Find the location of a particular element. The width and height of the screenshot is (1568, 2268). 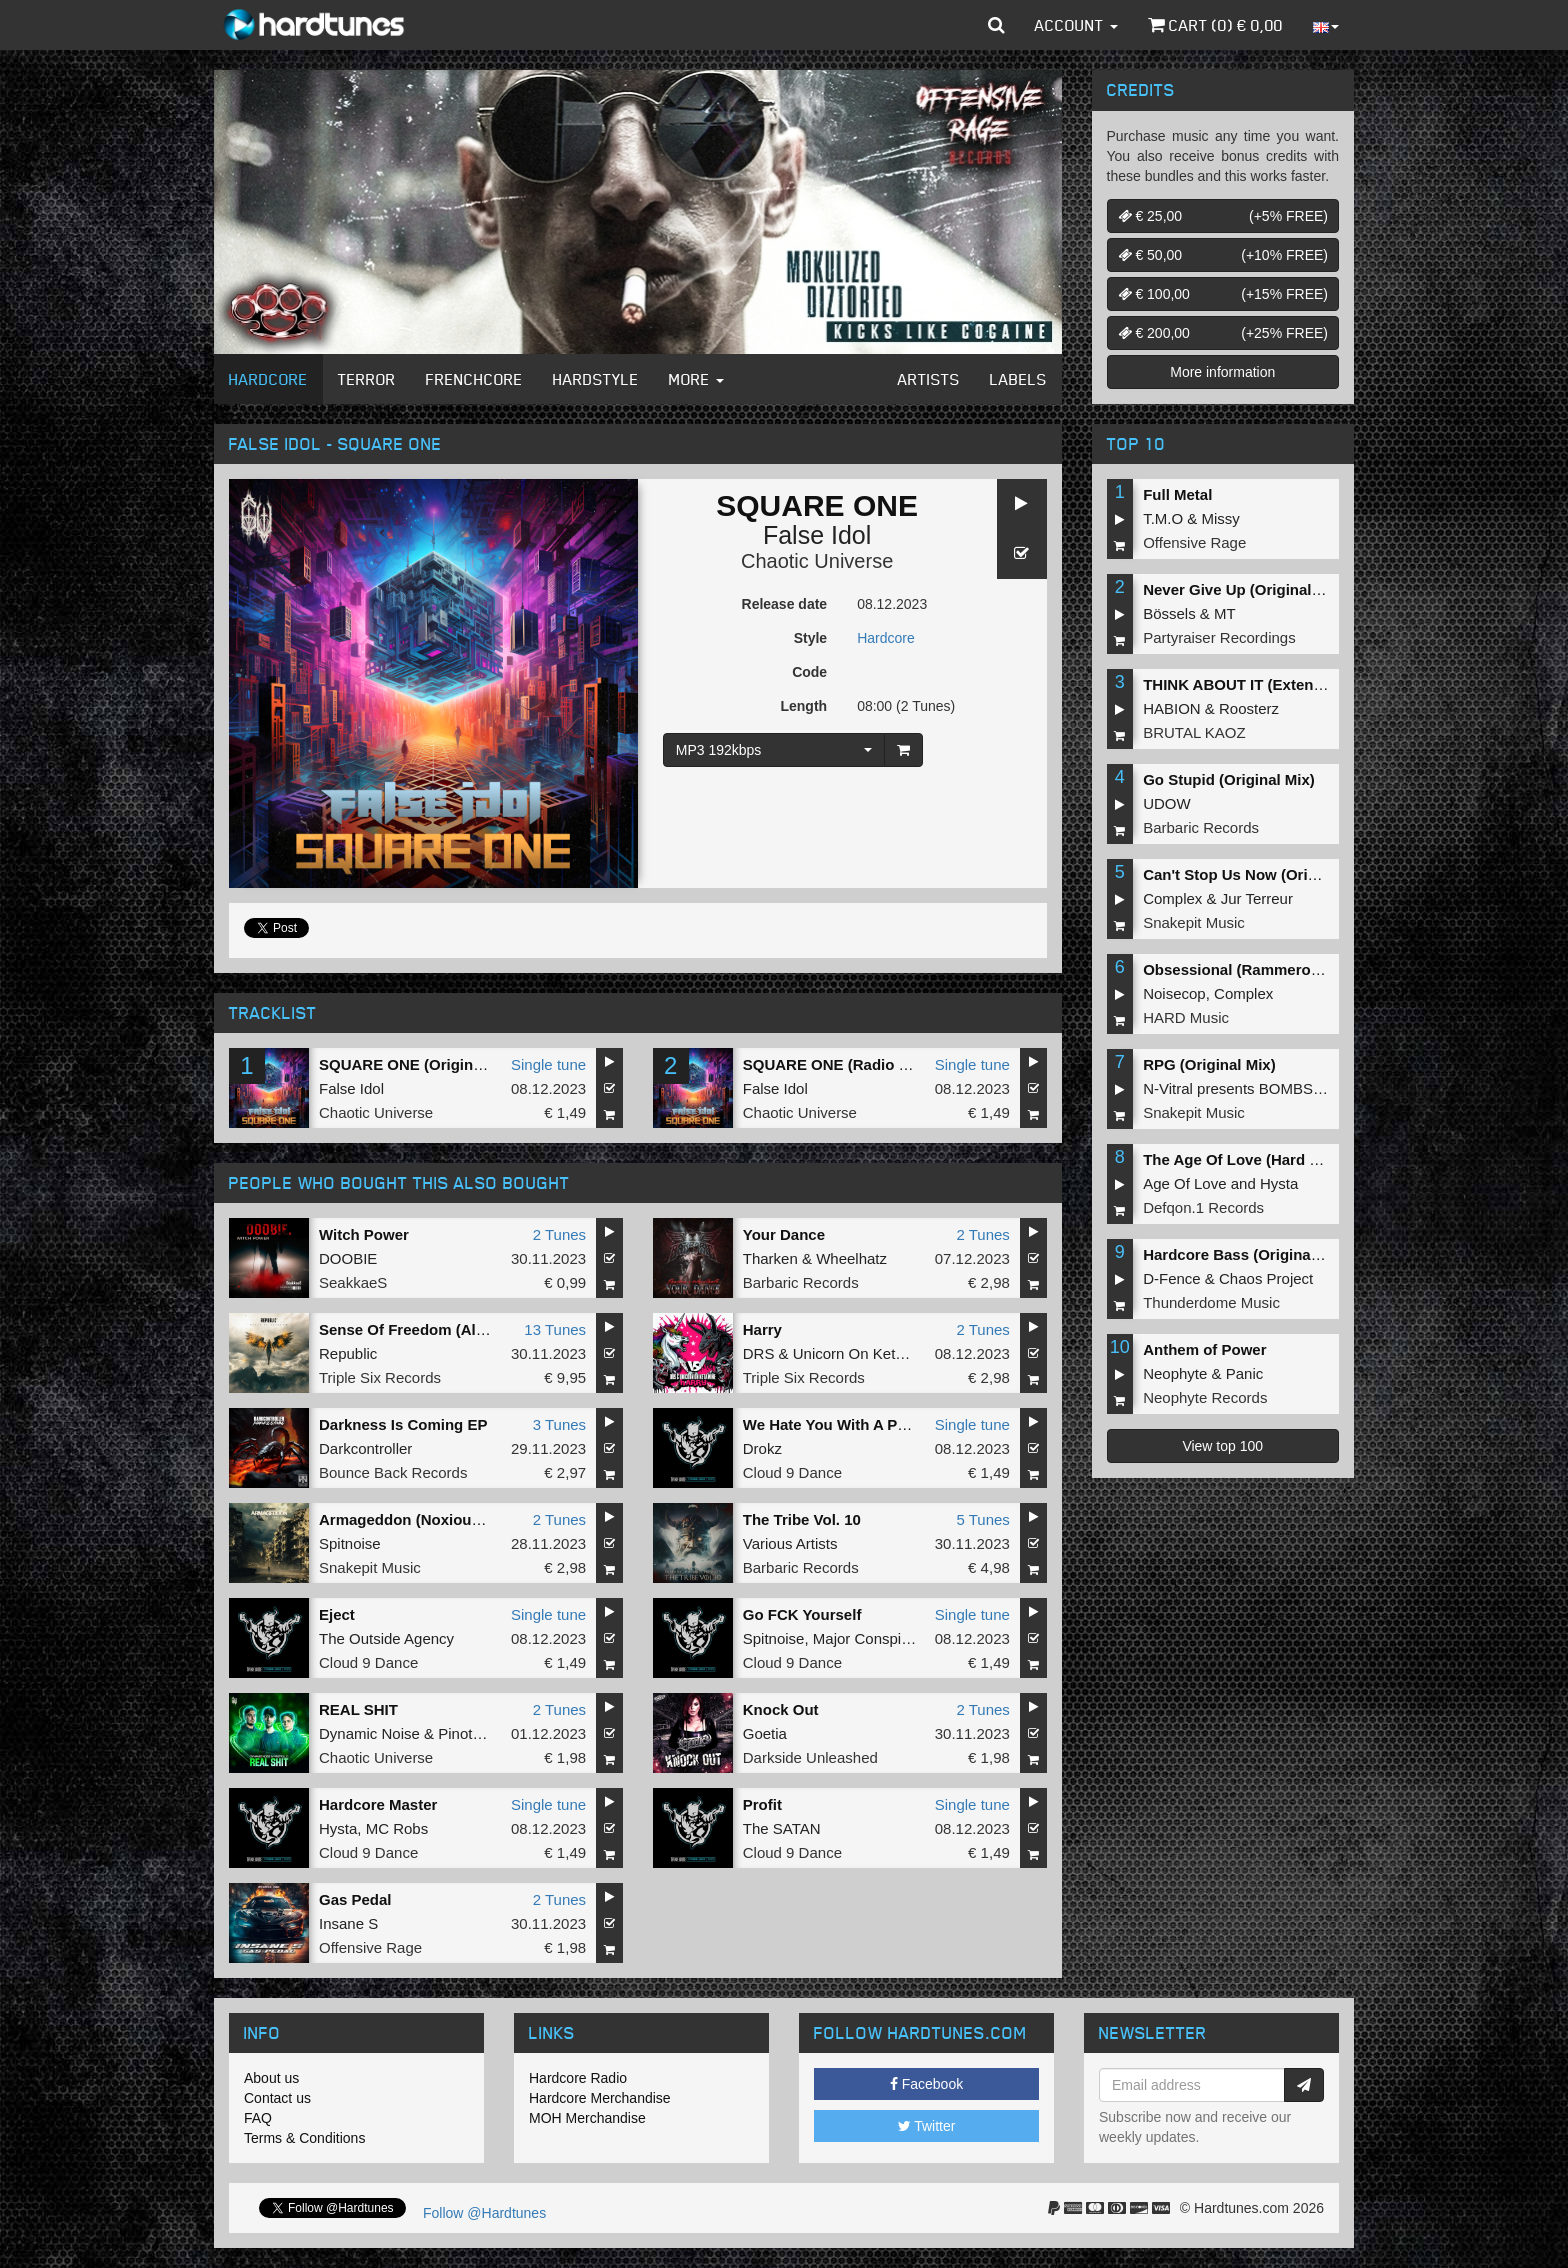

Neophyte is located at coordinates (1175, 1373).